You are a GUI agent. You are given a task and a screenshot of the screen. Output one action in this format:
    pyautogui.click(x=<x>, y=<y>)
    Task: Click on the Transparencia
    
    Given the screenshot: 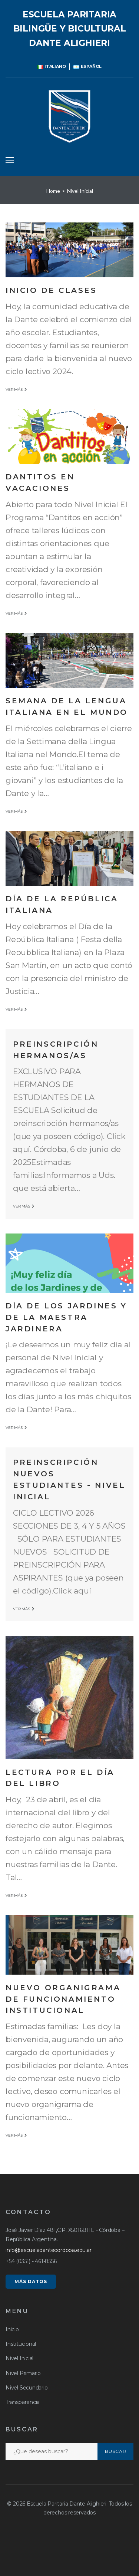 What is the action you would take?
    pyautogui.click(x=23, y=2402)
    